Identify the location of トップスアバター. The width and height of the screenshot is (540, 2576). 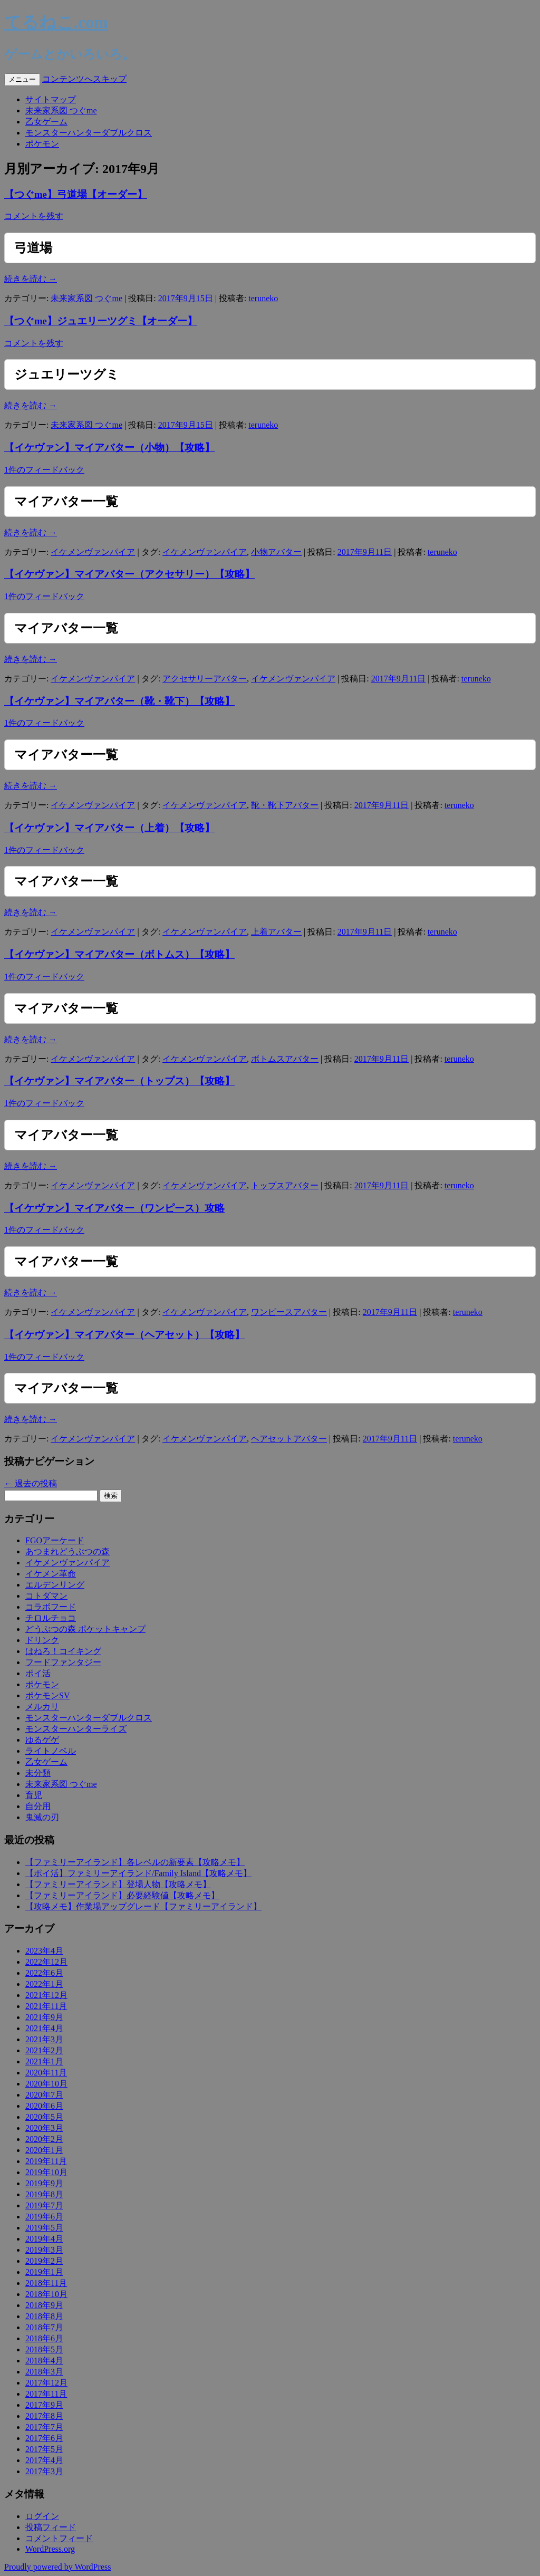
(285, 1185).